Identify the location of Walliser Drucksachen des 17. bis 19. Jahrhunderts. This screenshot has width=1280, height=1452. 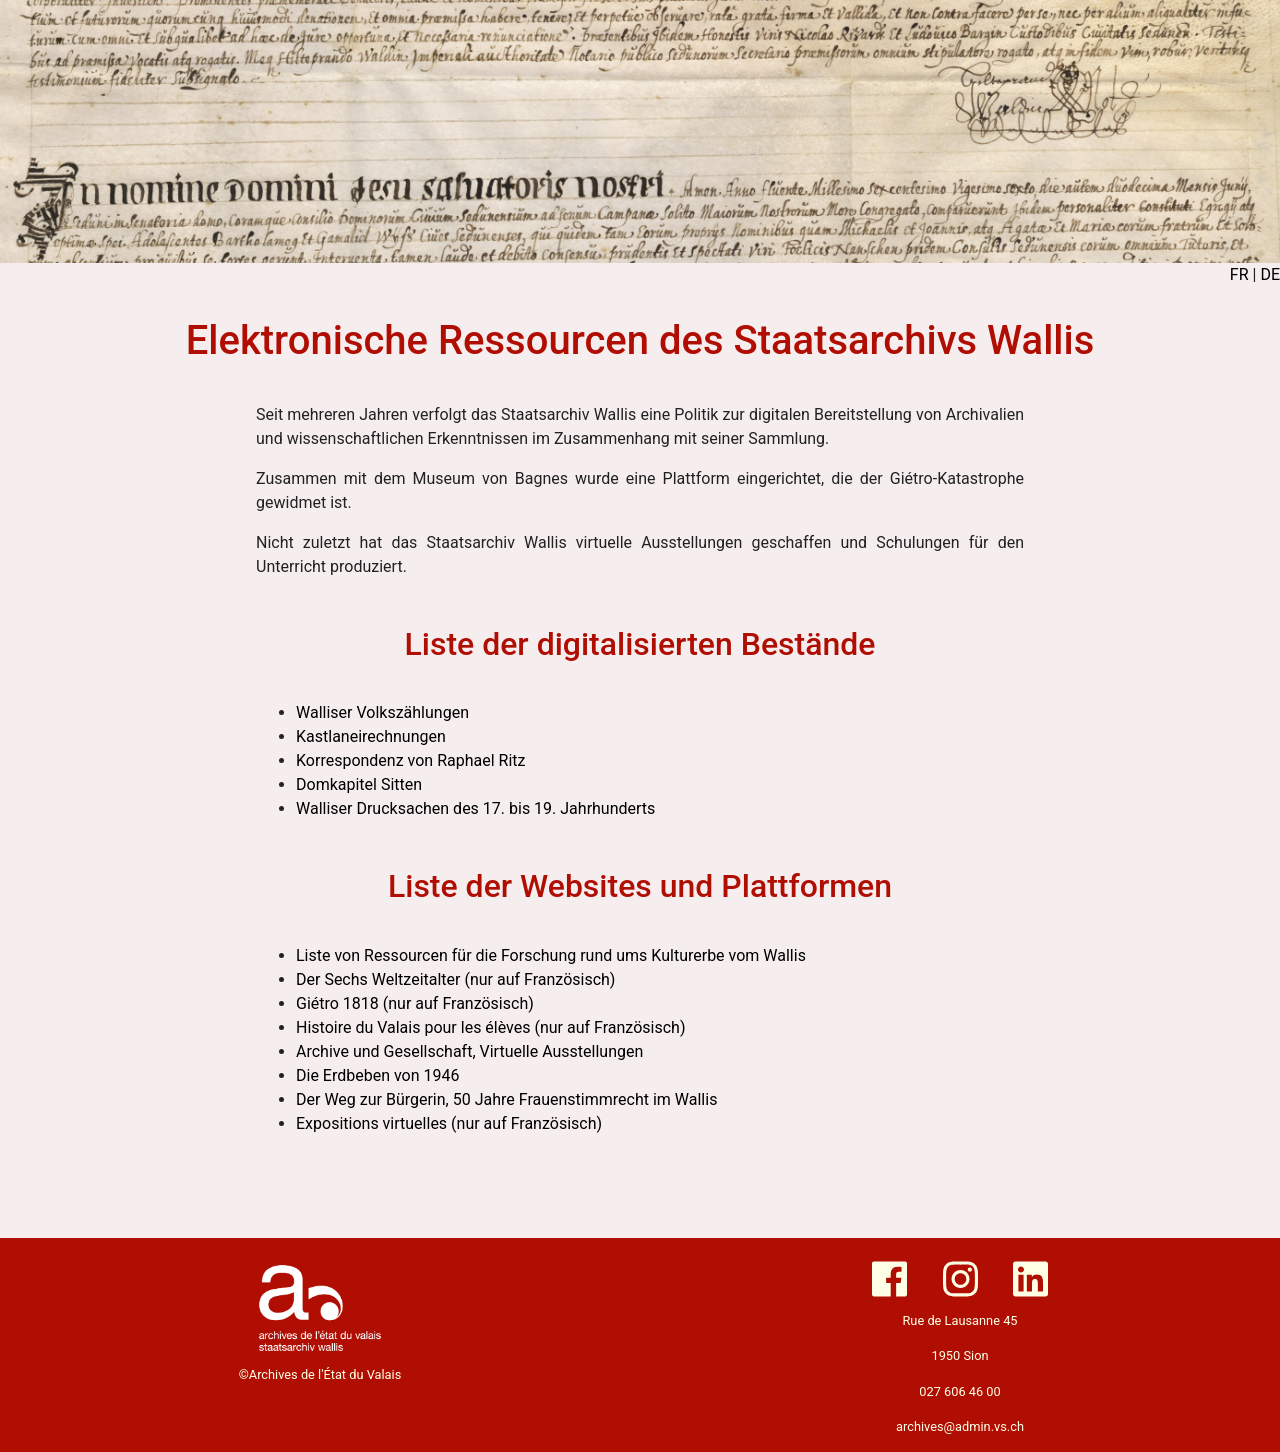
(475, 808).